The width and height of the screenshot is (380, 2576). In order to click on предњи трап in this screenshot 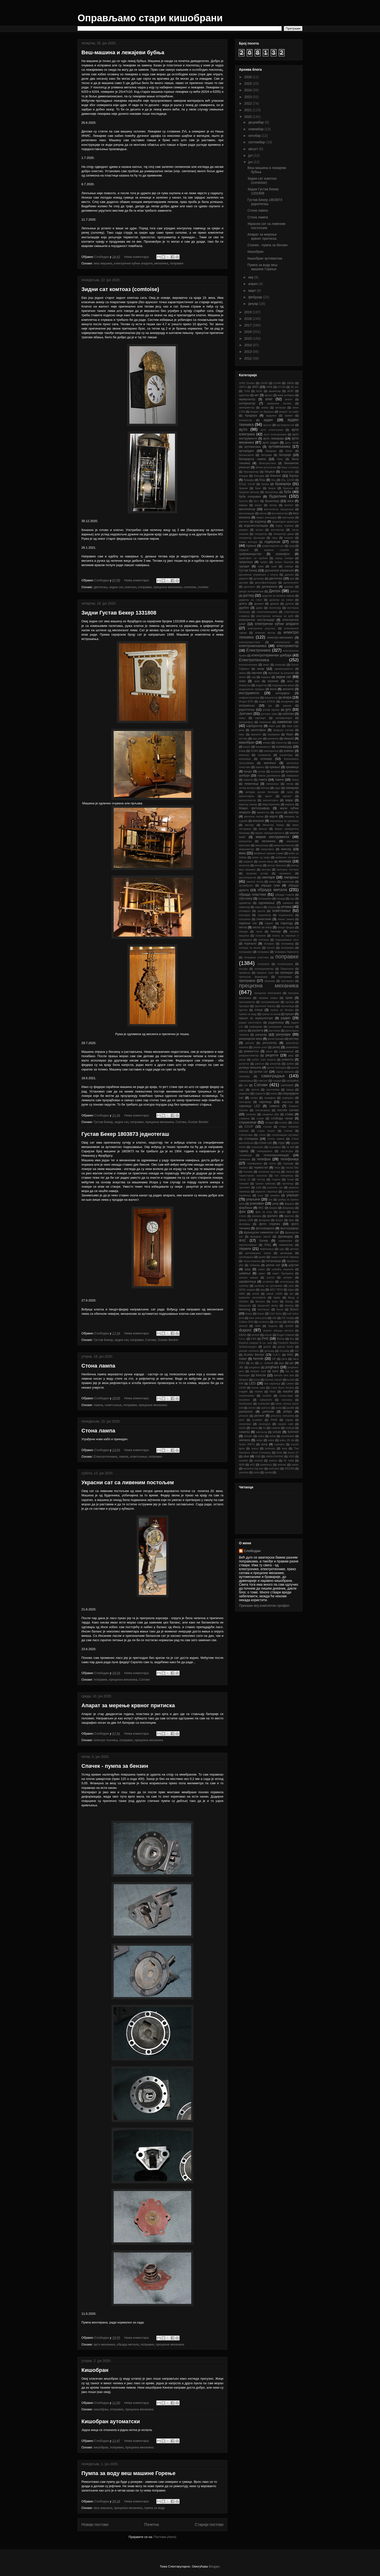, I will do `click(265, 972)`.